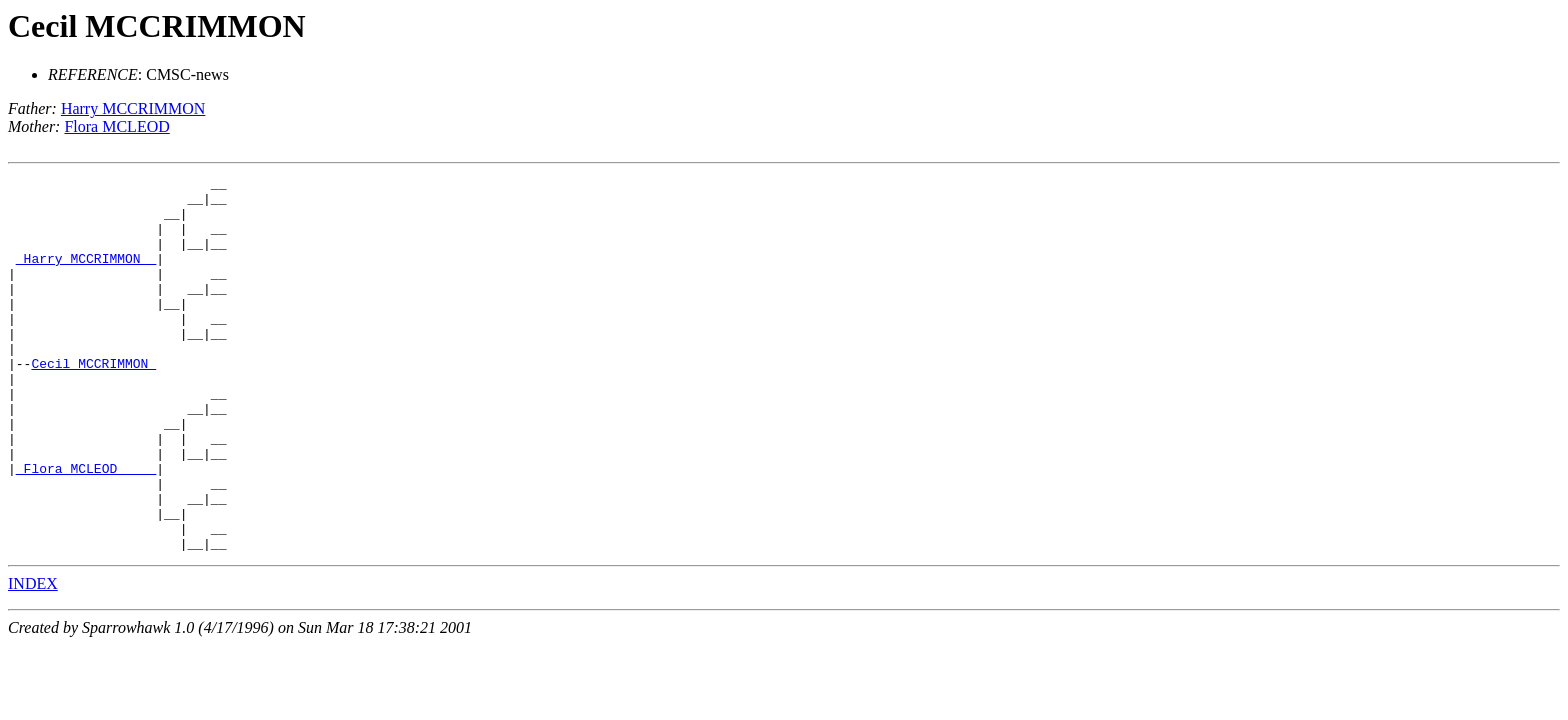 The height and width of the screenshot is (720, 1568). I want to click on INDEX, so click(33, 658).